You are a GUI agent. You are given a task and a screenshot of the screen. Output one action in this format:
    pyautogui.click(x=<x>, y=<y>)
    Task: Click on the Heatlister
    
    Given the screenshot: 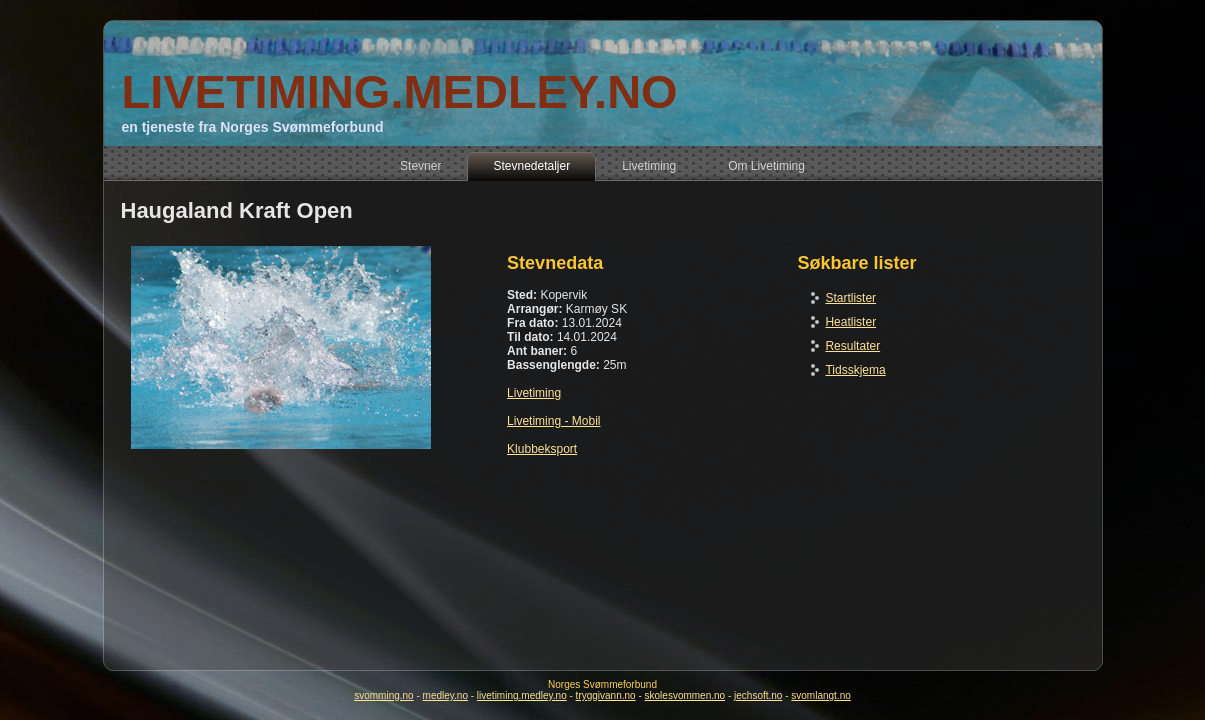 What is the action you would take?
    pyautogui.click(x=850, y=322)
    